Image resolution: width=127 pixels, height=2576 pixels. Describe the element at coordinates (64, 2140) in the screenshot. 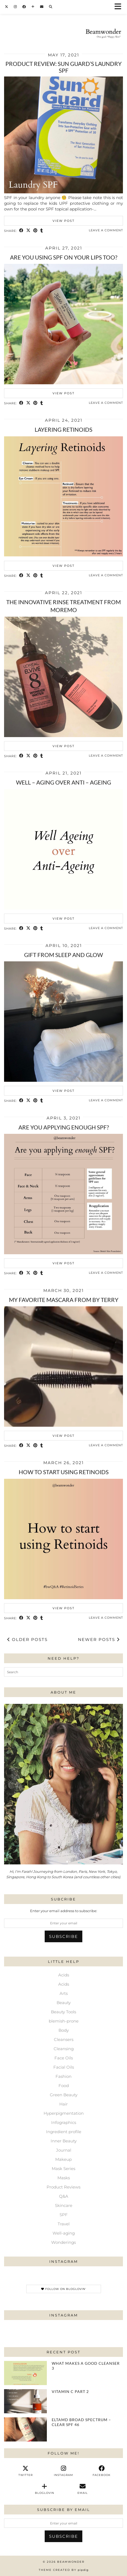

I see `Inner Beauty` at that location.